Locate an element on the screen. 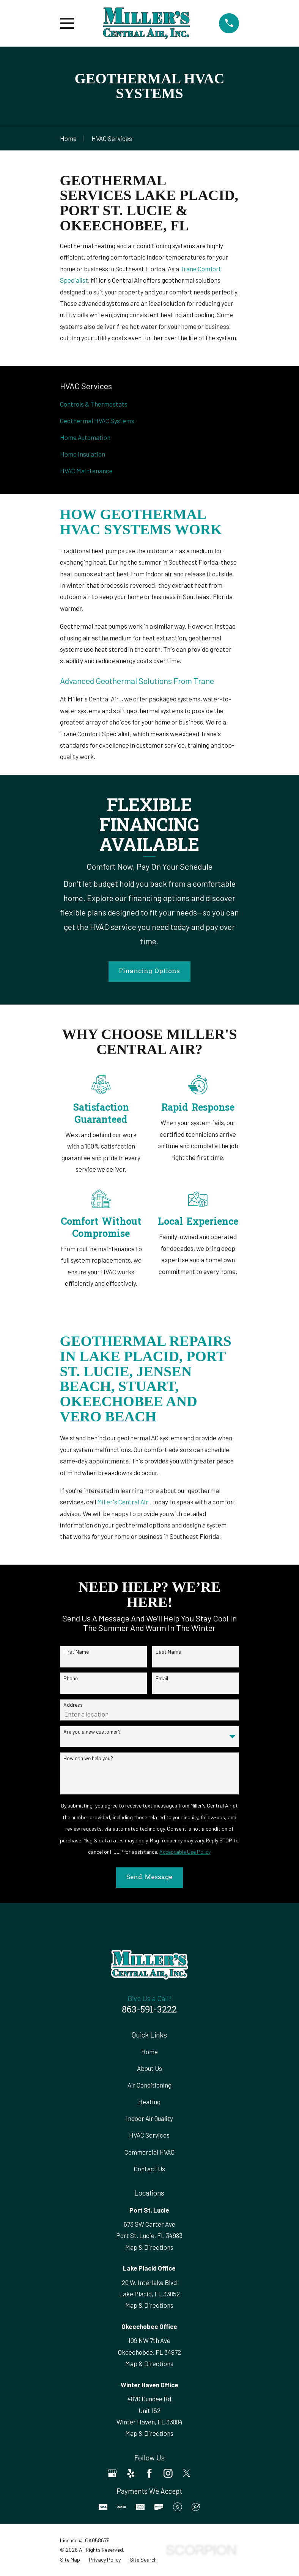 This screenshot has height=2576, width=299. [Facebook] is located at coordinates (149, 2473).